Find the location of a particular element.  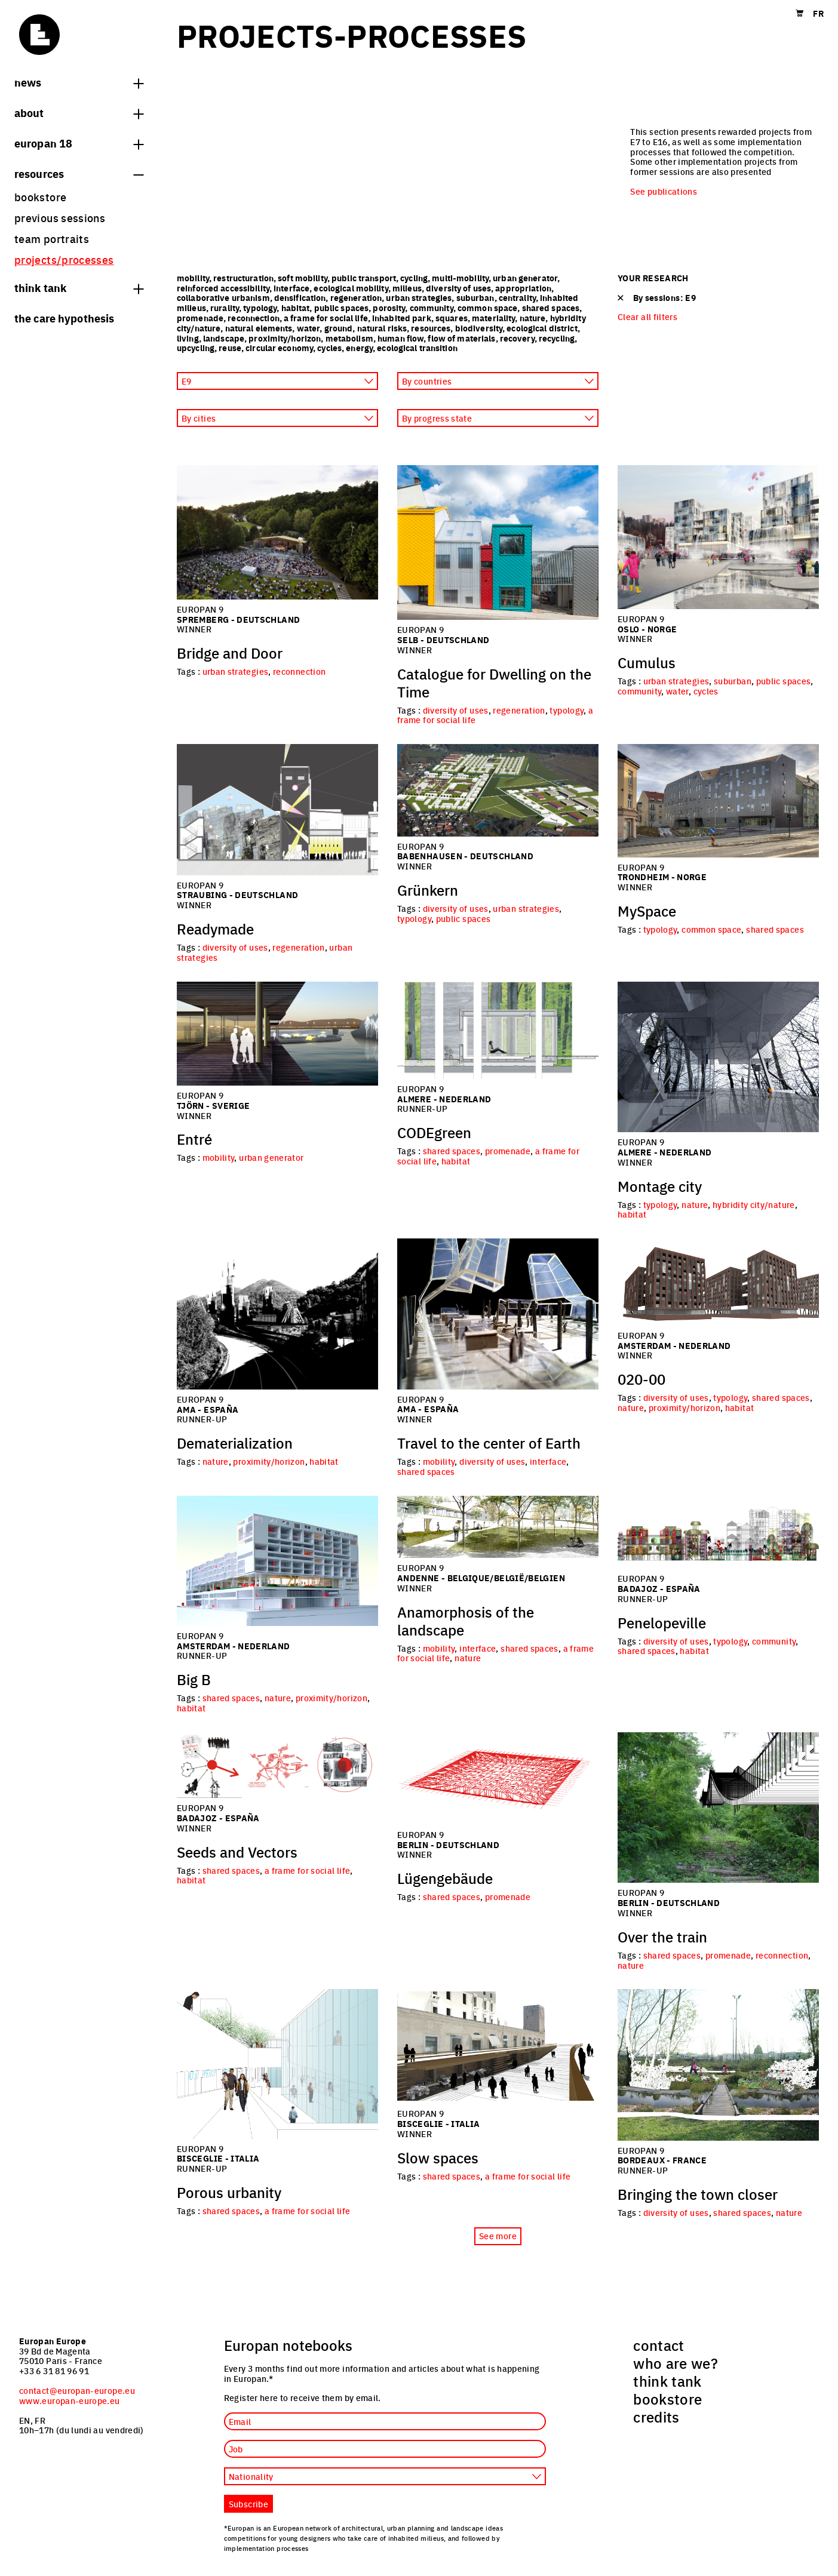

Catalogue for Dwelling on the Time is located at coordinates (494, 682).